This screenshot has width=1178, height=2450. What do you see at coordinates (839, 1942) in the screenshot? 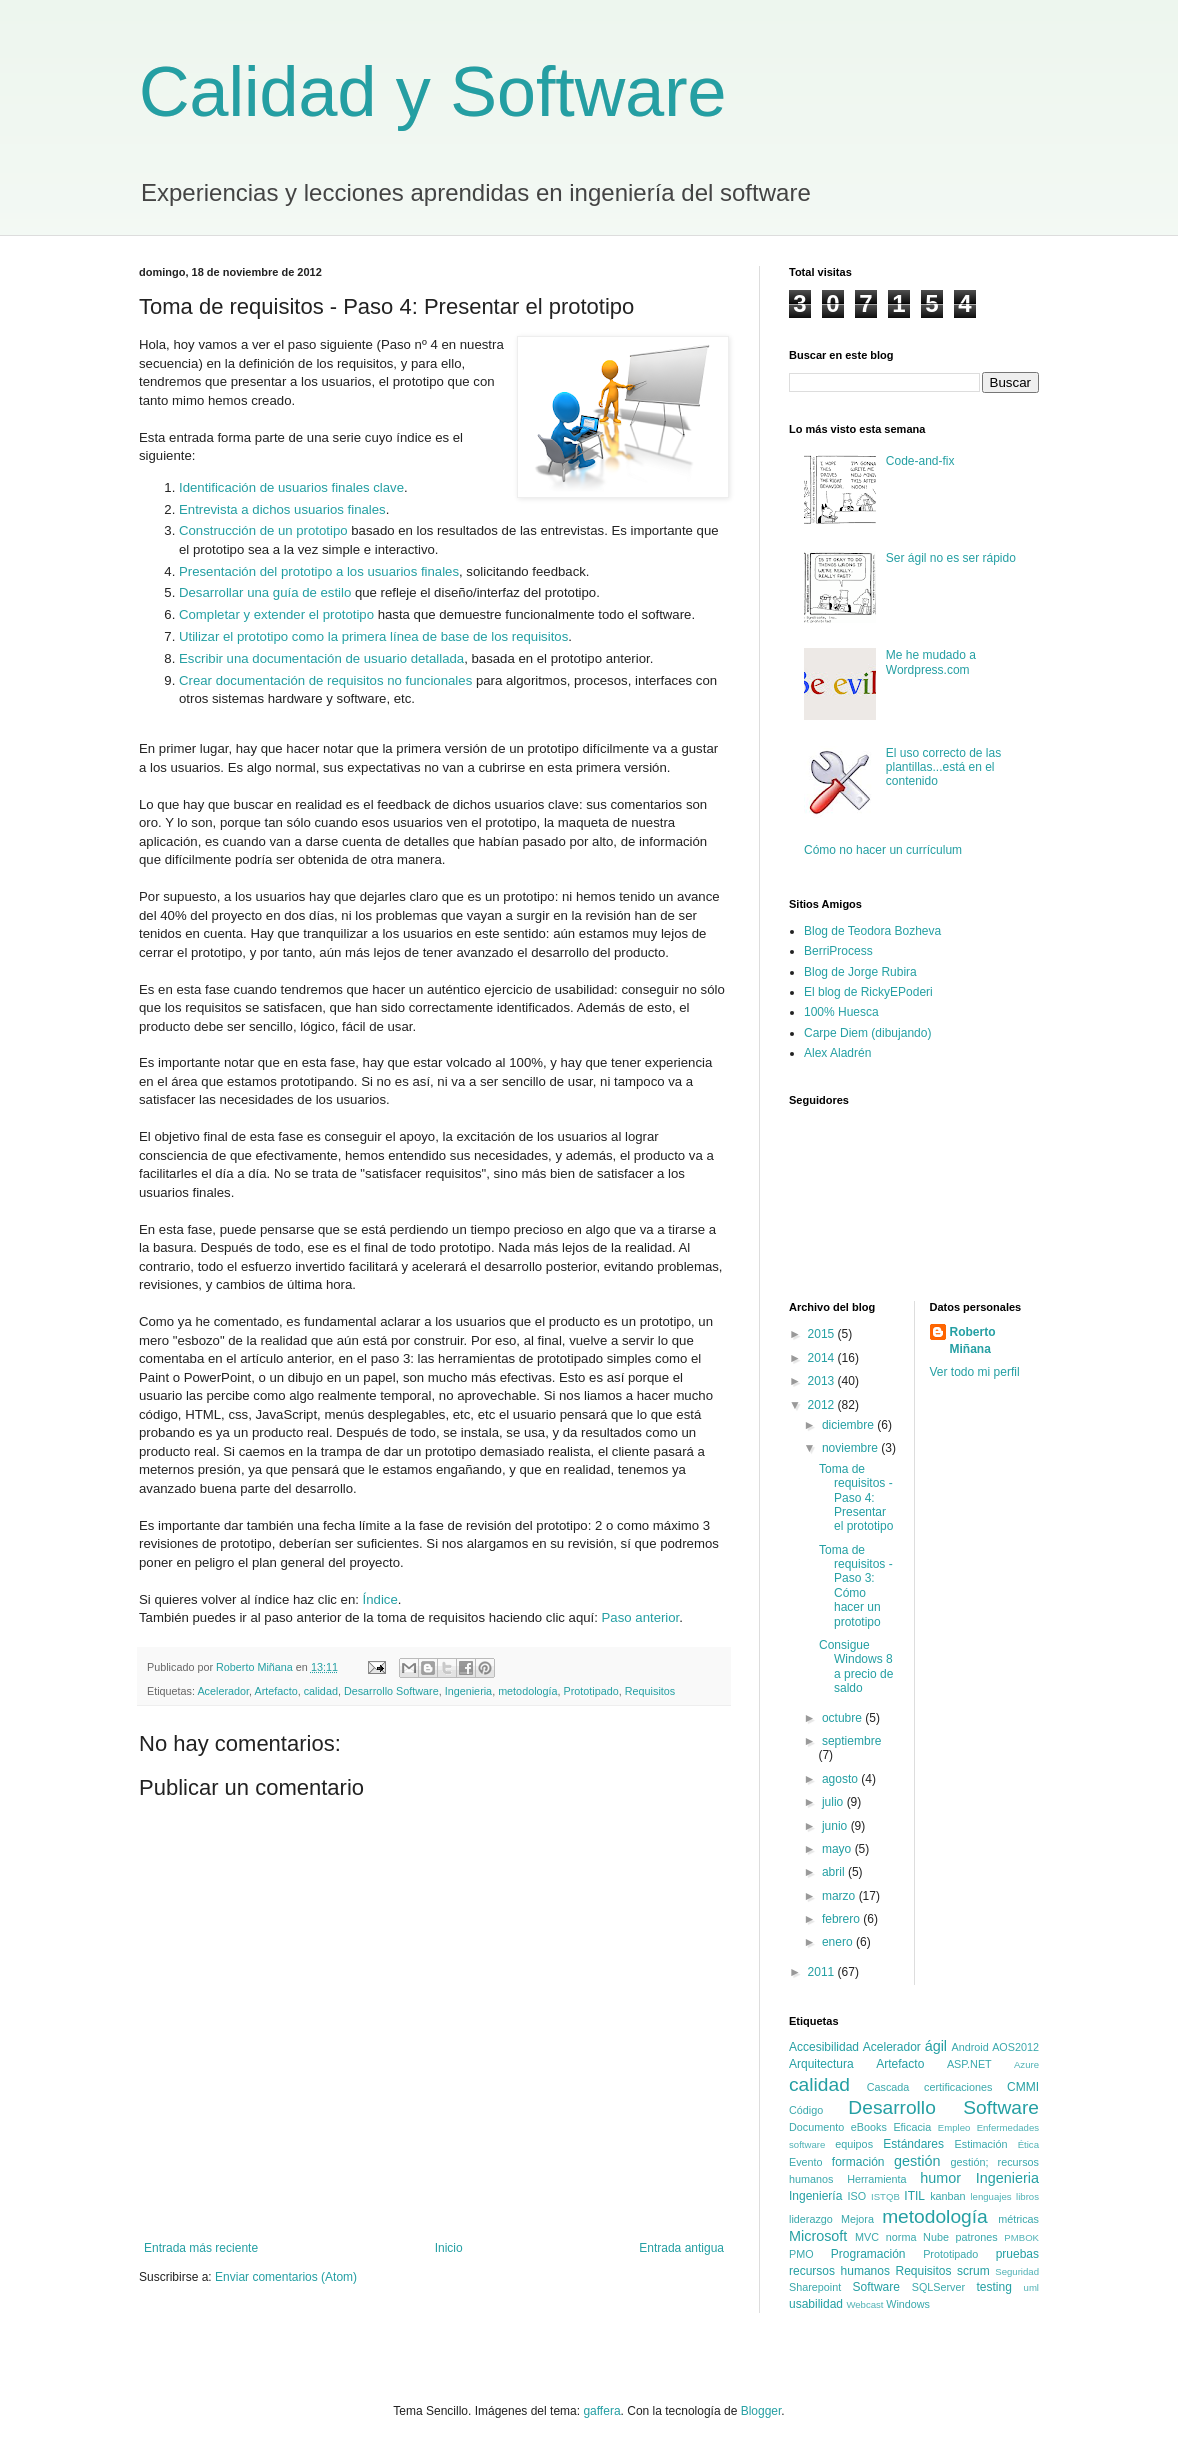
I see `enero` at bounding box center [839, 1942].